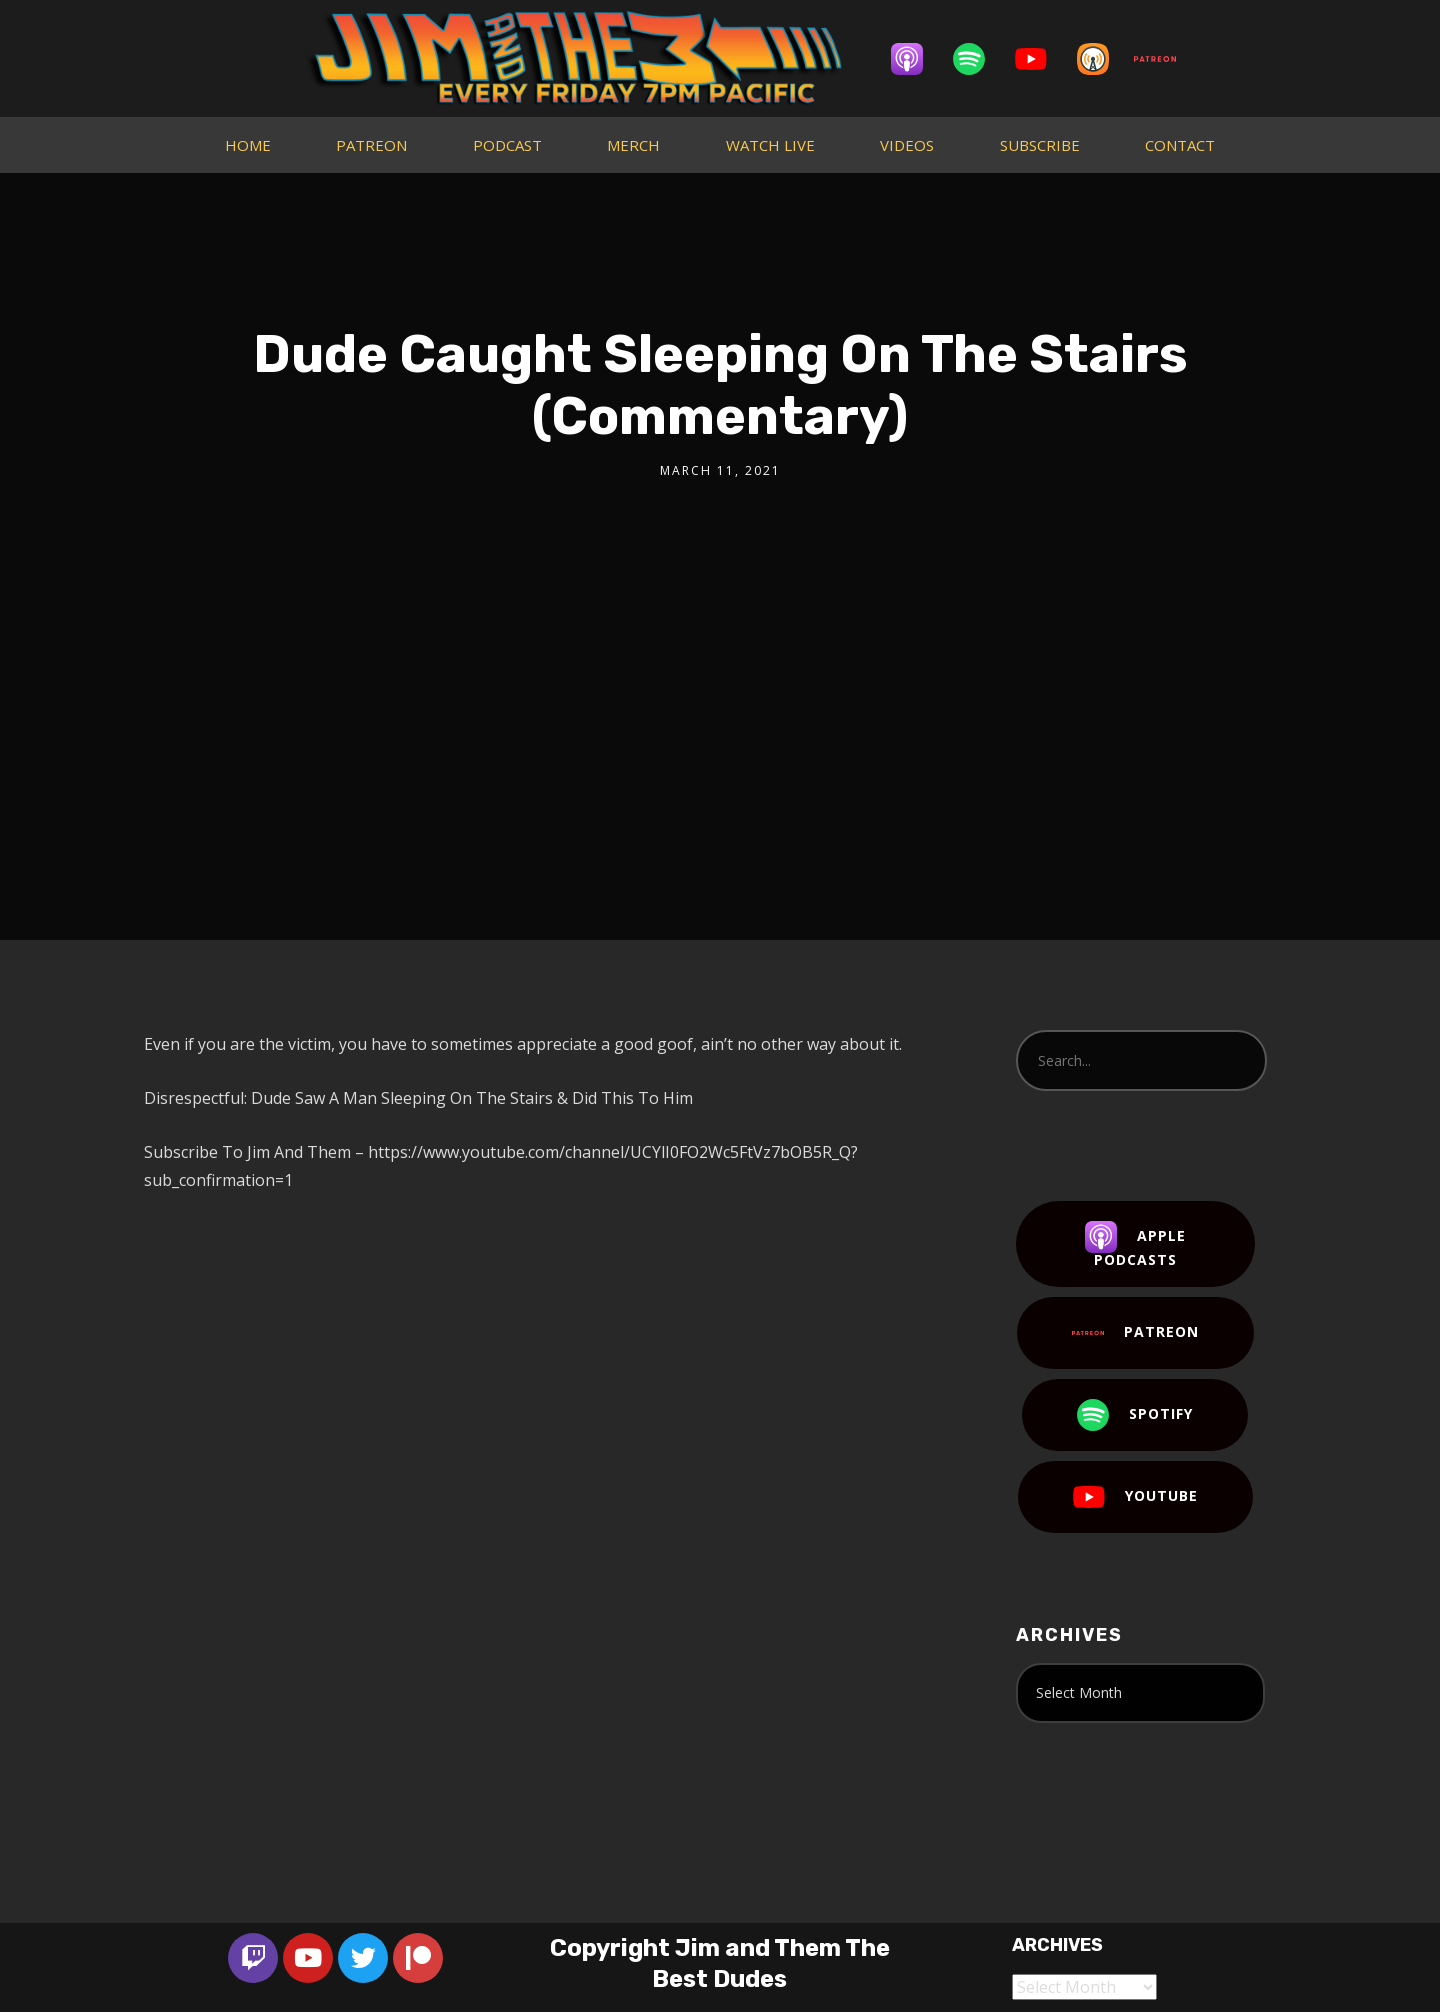  Describe the element at coordinates (507, 145) in the screenshot. I see `PODCAST` at that location.